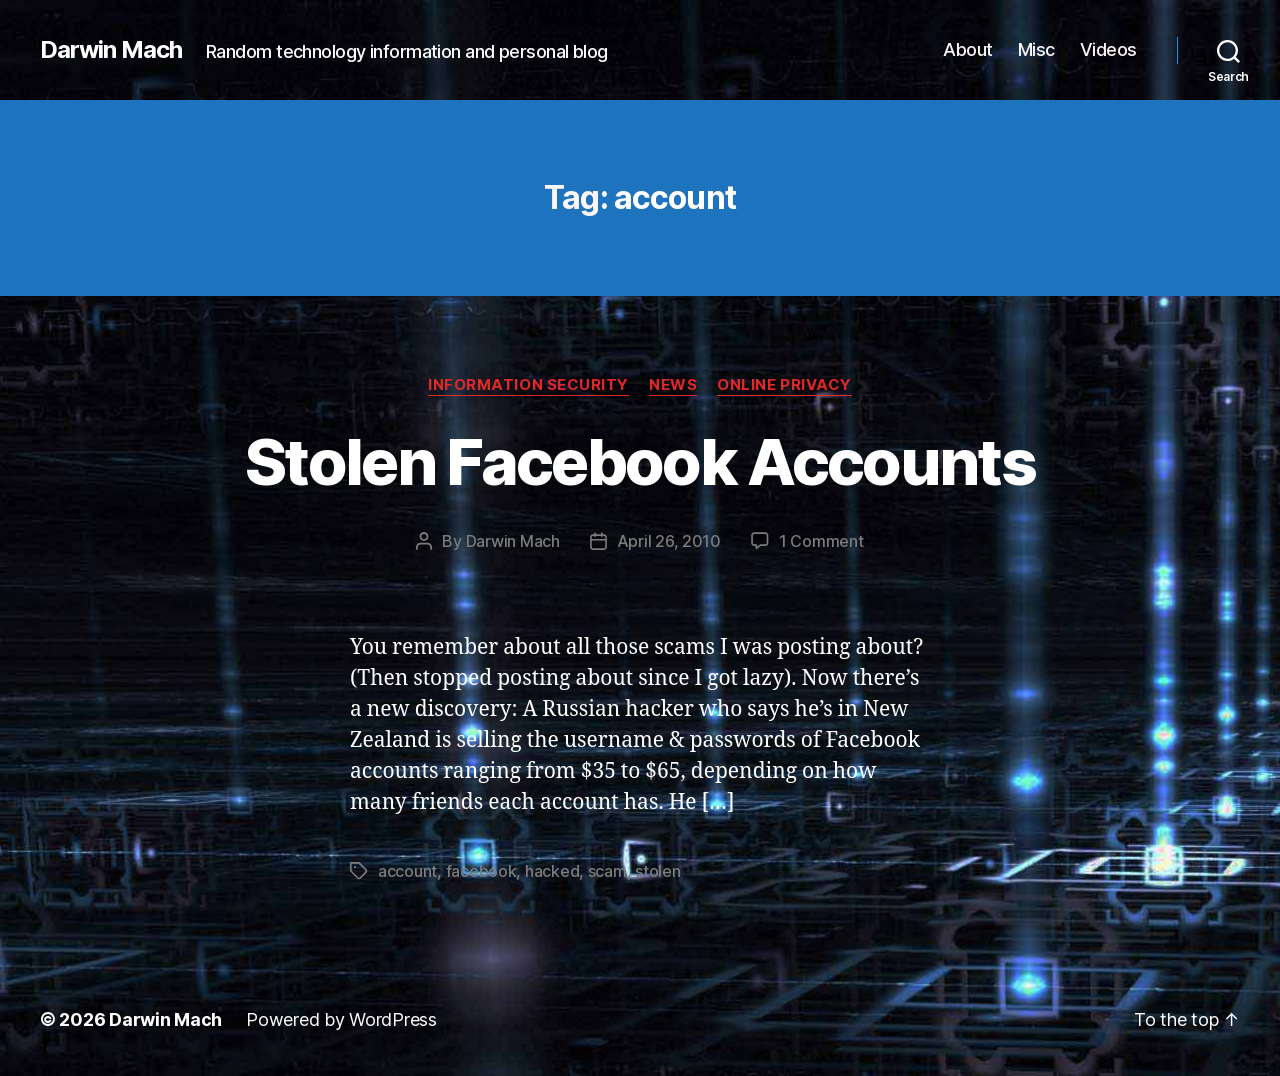 The width and height of the screenshot is (1280, 1076). I want to click on Stolen Facebook Accounts, so click(640, 461).